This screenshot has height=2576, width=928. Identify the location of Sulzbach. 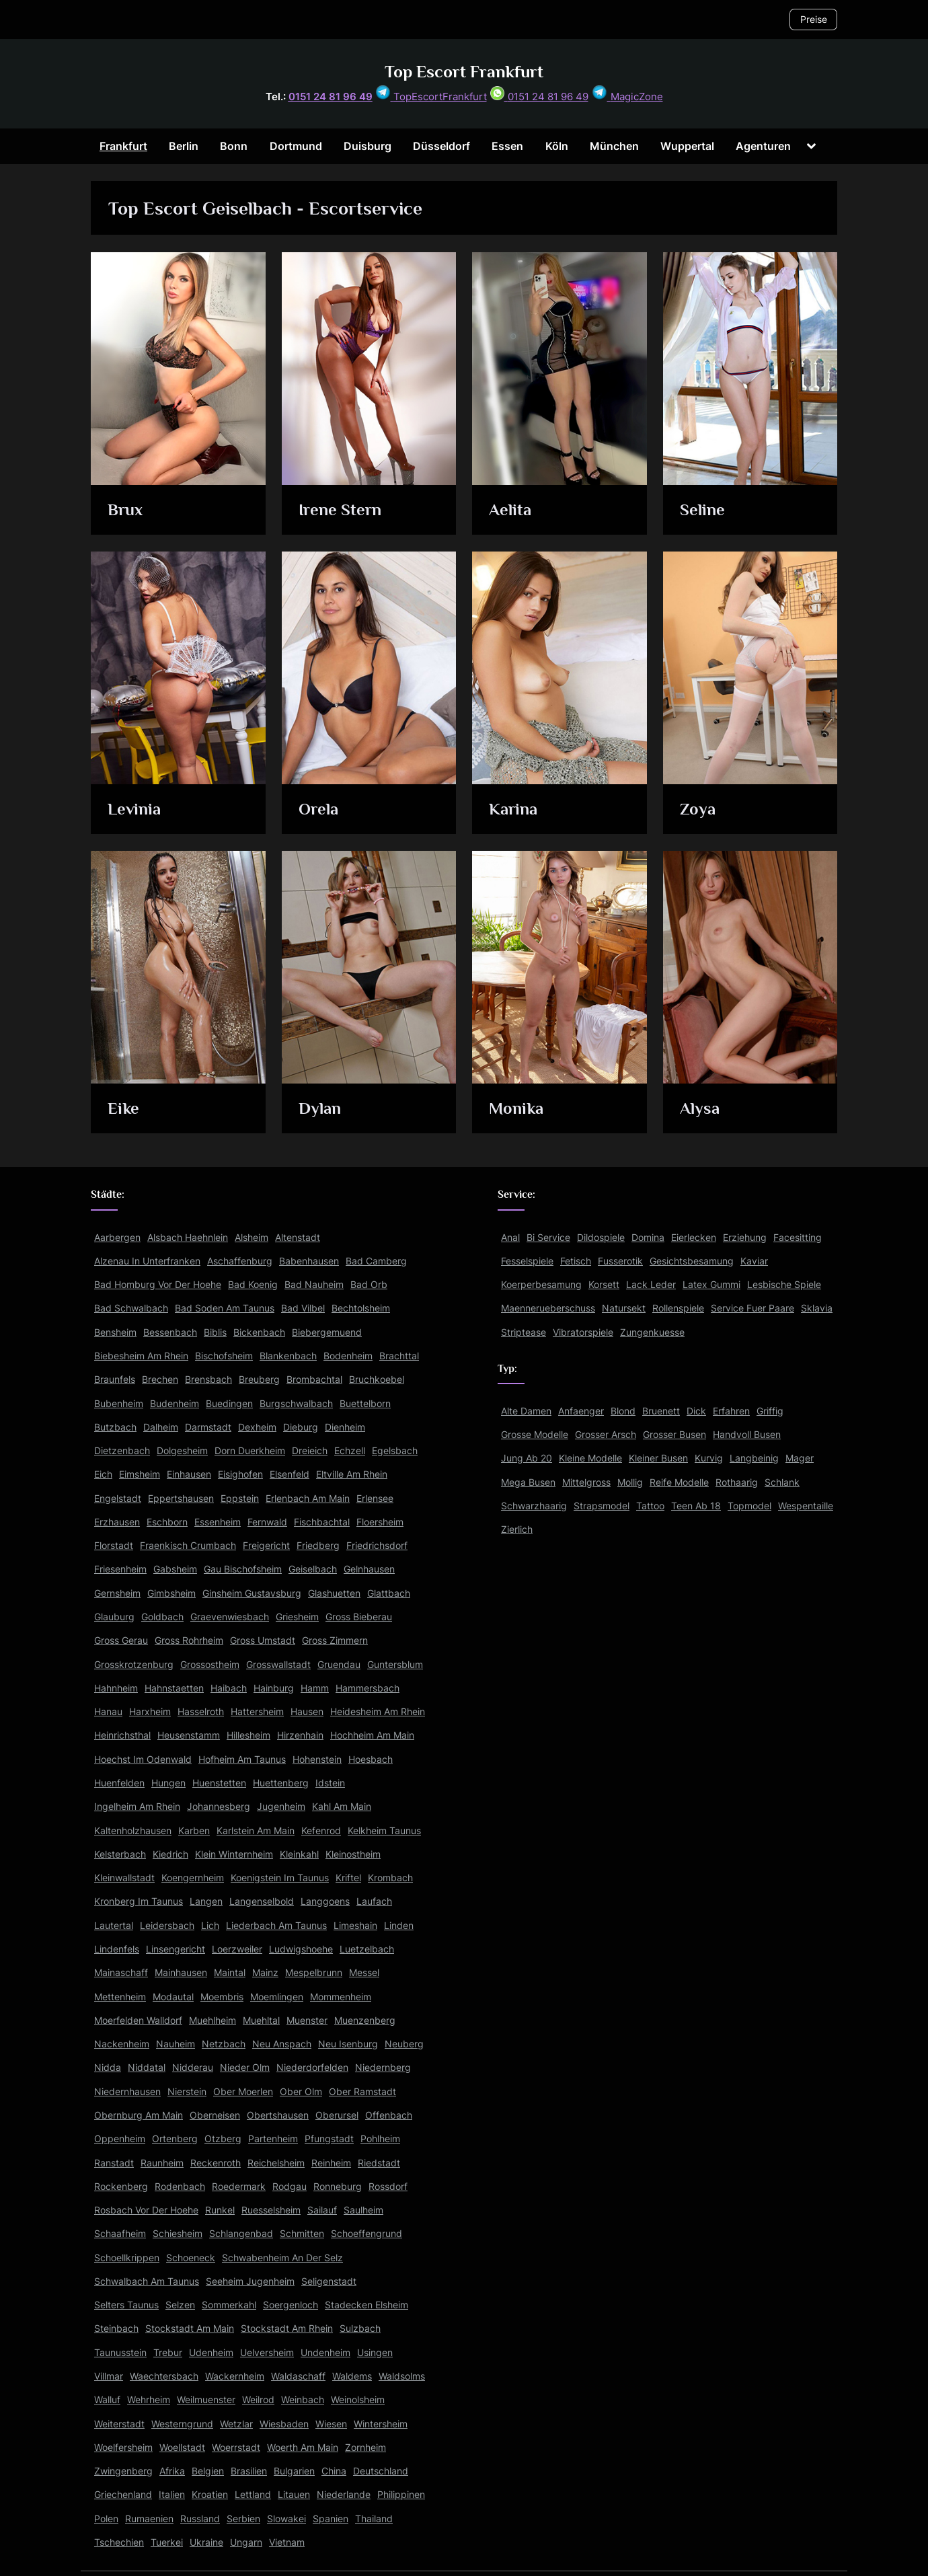
(360, 2328).